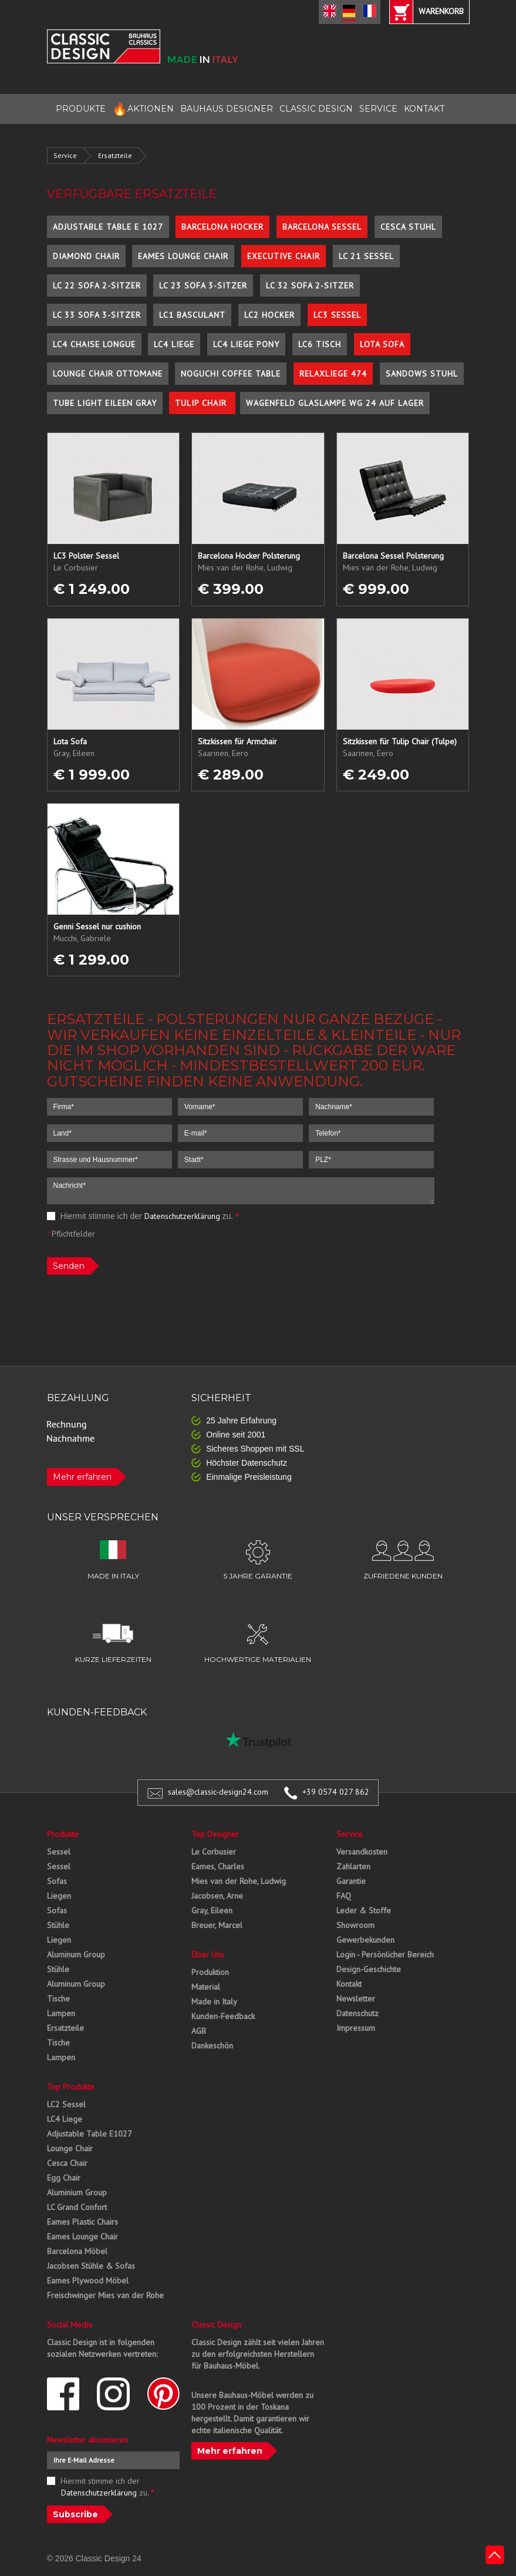 This screenshot has width=516, height=2576. What do you see at coordinates (269, 315) in the screenshot?
I see `LC2 Hocker` at bounding box center [269, 315].